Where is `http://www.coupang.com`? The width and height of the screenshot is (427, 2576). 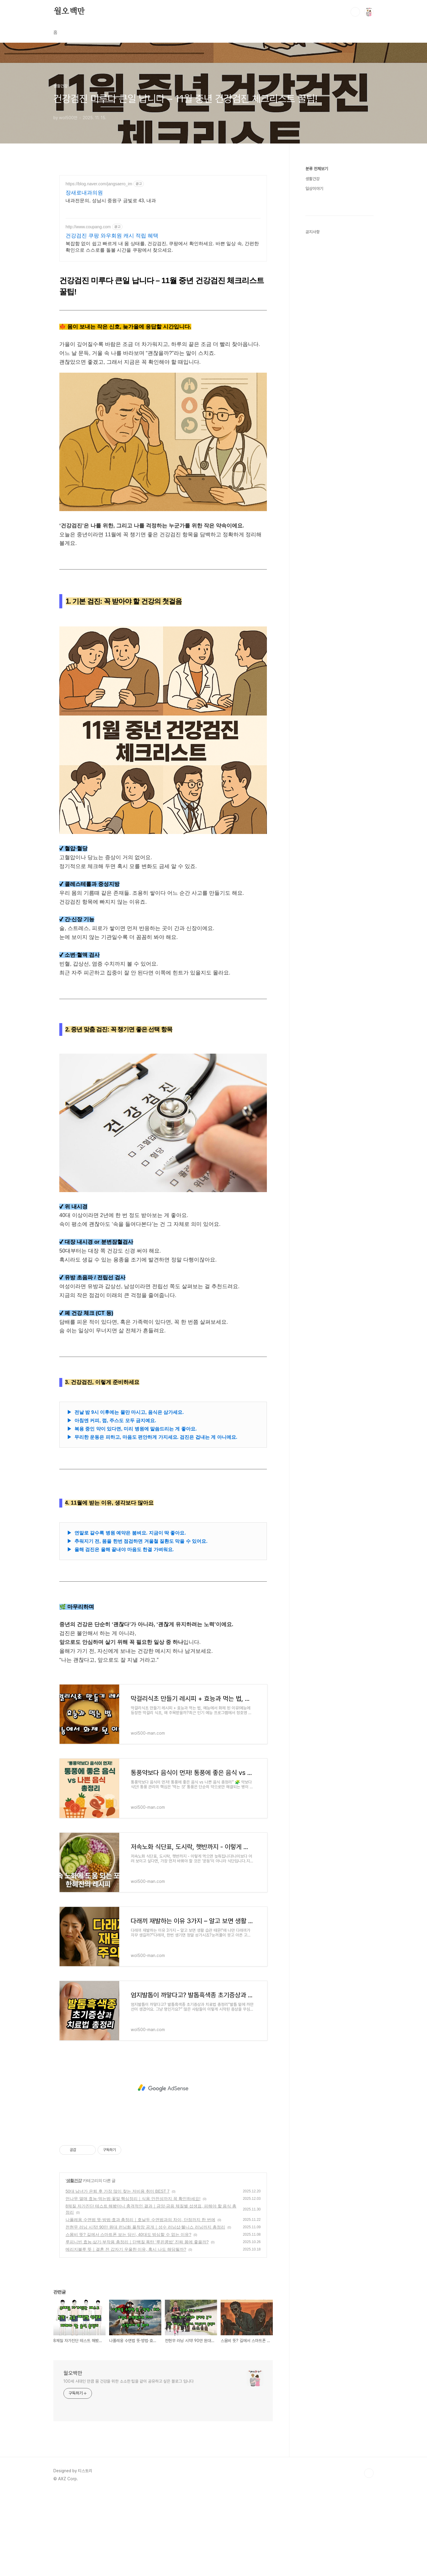
http://www.coupang.com is located at coordinates (88, 226).